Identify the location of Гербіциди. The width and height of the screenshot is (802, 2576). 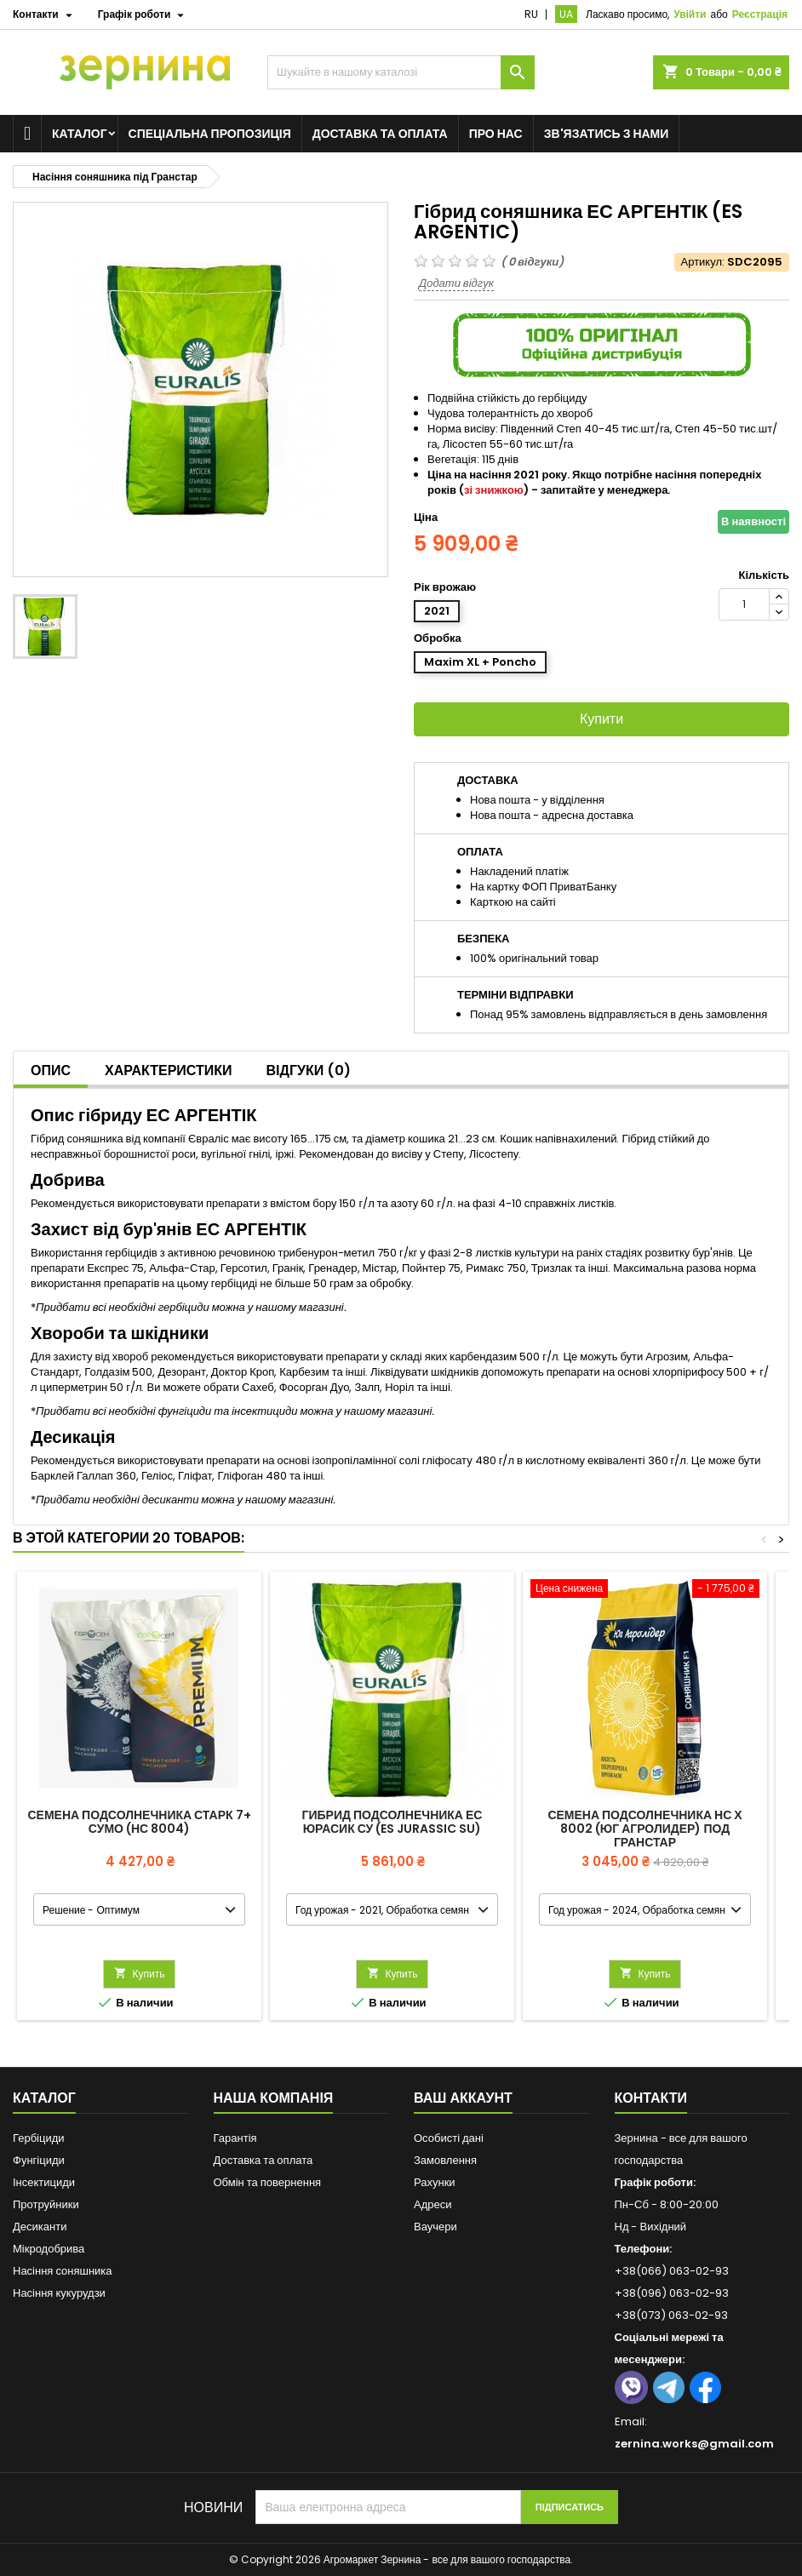
(39, 2138).